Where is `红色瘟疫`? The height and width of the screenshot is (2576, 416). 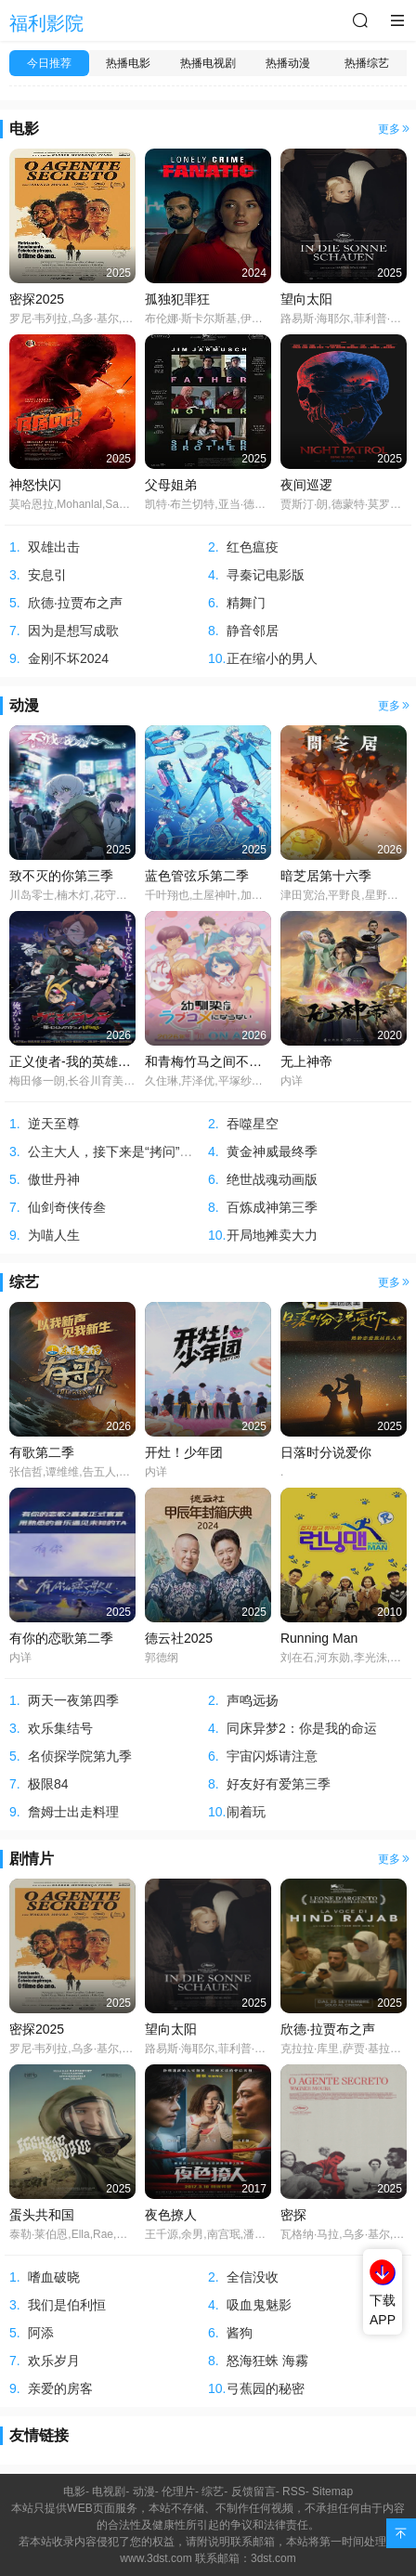
红色瘟疫 is located at coordinates (253, 547).